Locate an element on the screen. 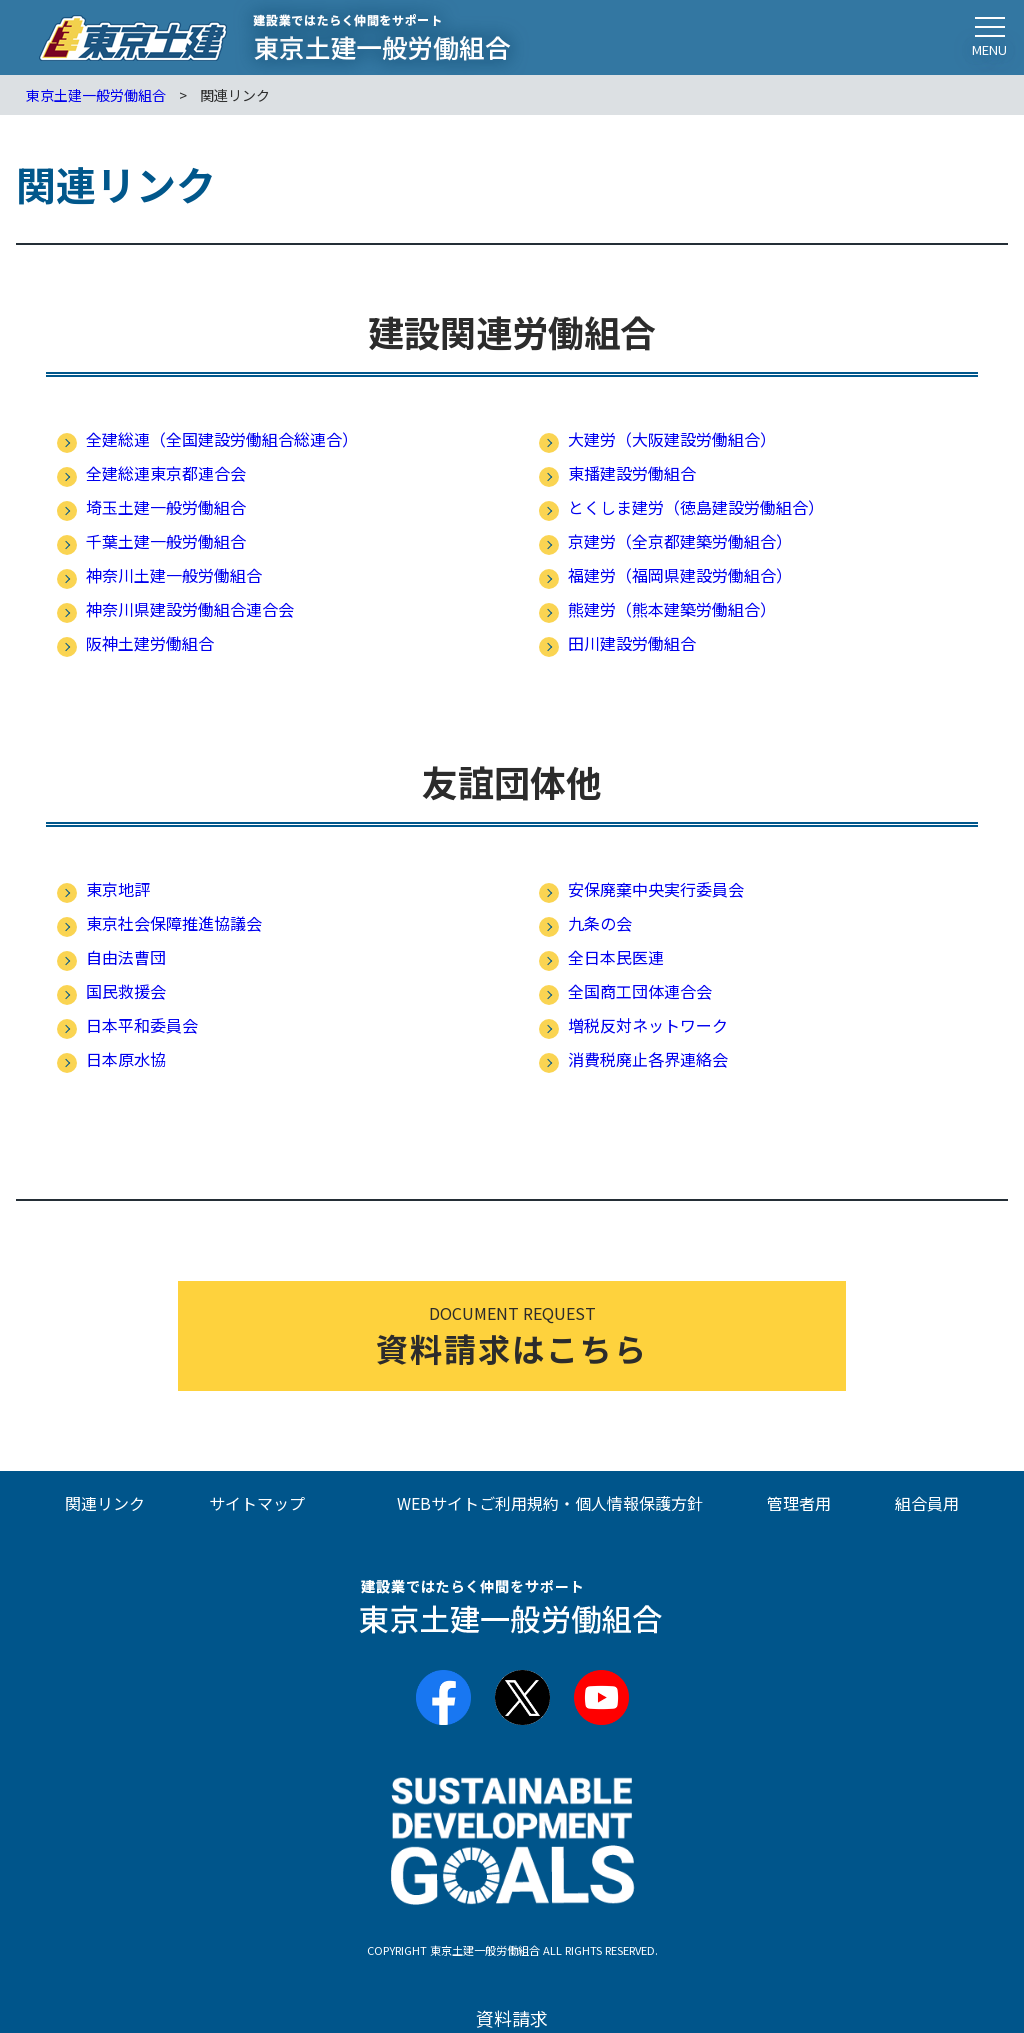 This screenshot has width=1024, height=2033. 東京社会保障推進協議会 is located at coordinates (174, 923).